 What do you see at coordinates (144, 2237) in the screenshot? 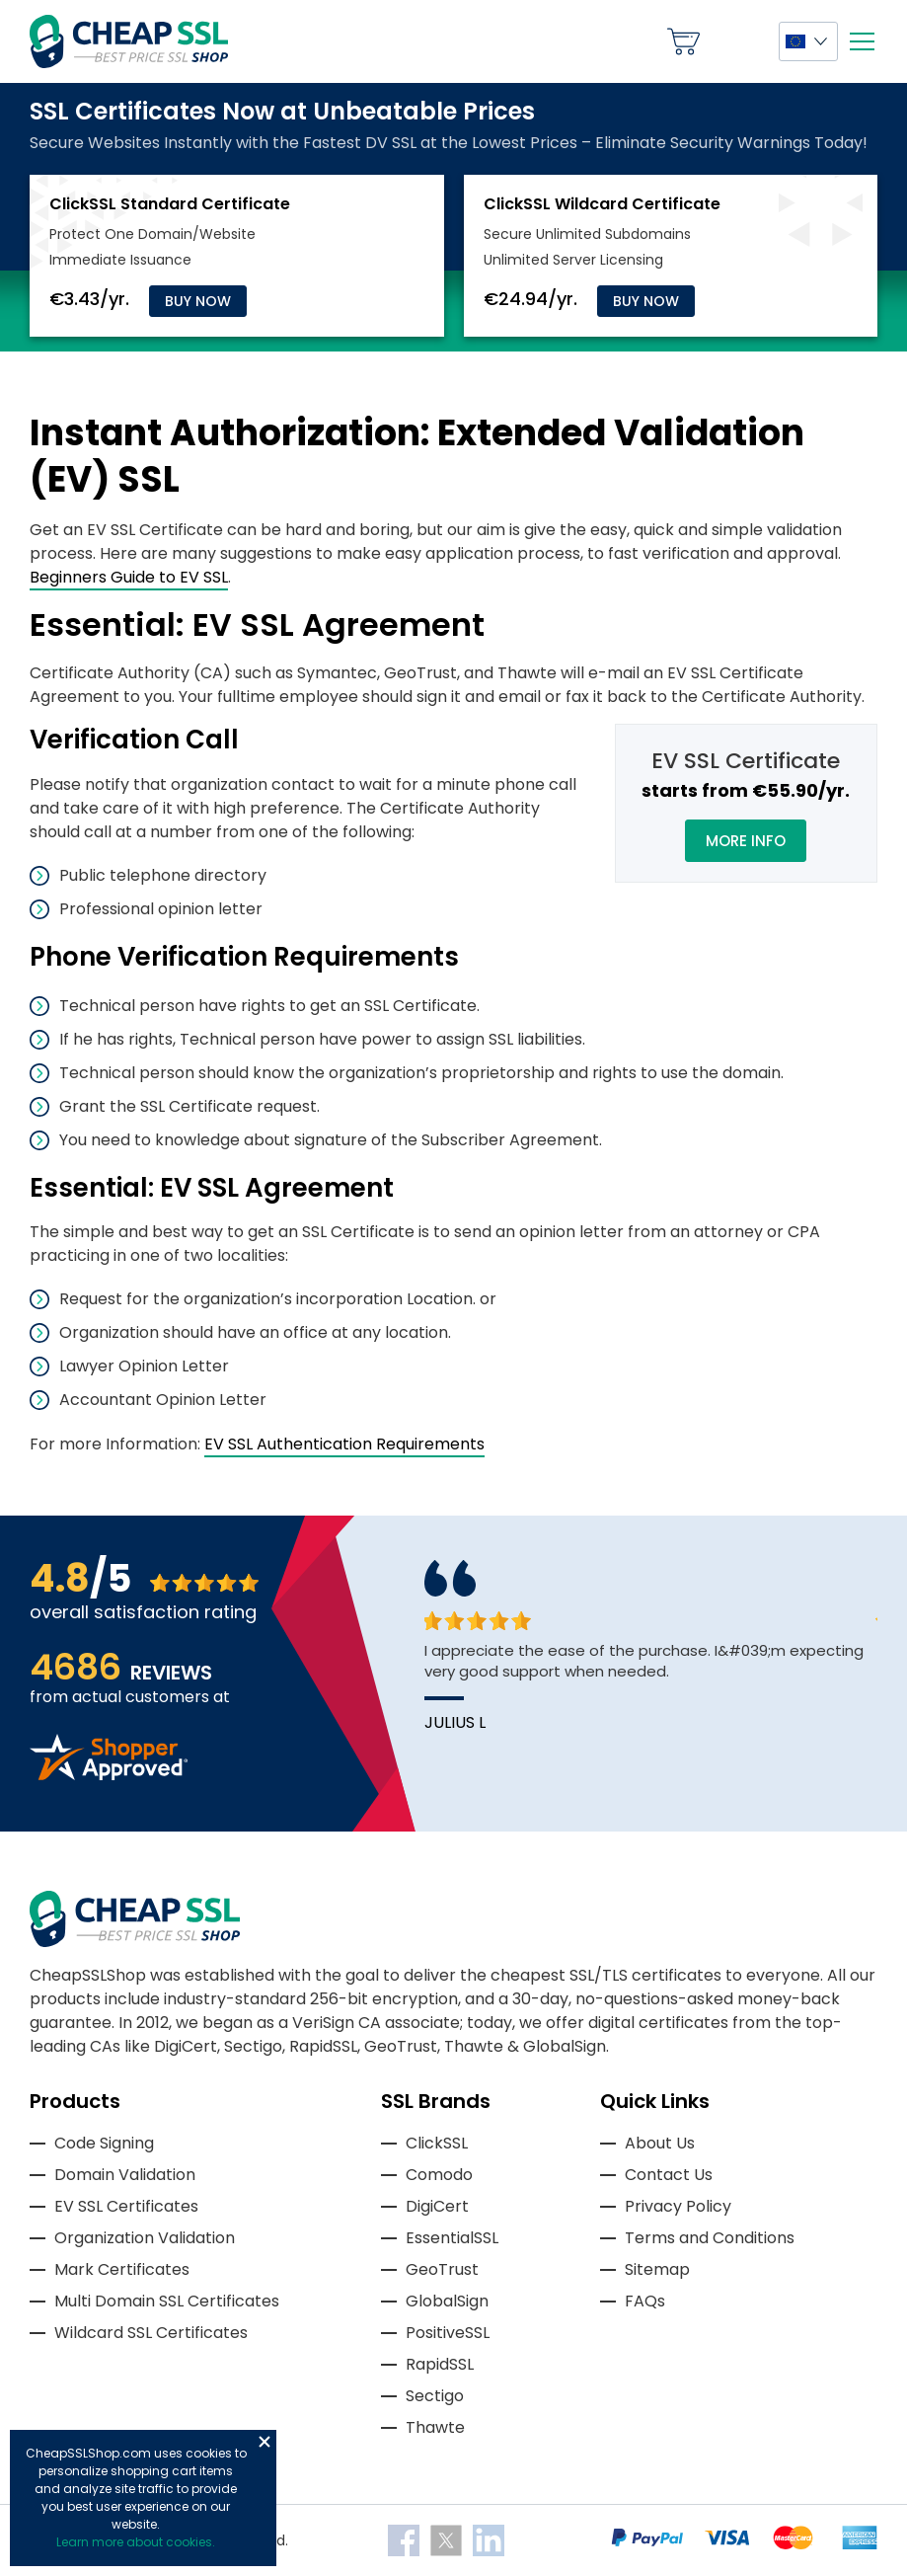
I see `Organization Validation` at bounding box center [144, 2237].